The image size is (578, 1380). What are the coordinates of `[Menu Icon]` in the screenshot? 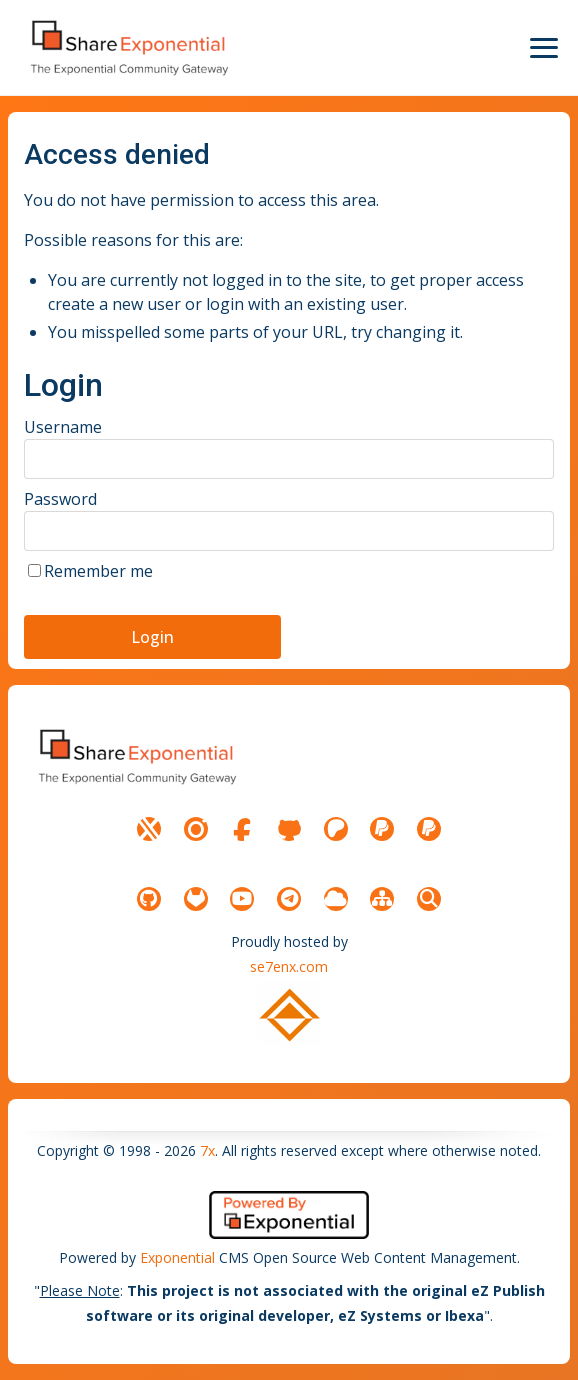 It's located at (544, 48).